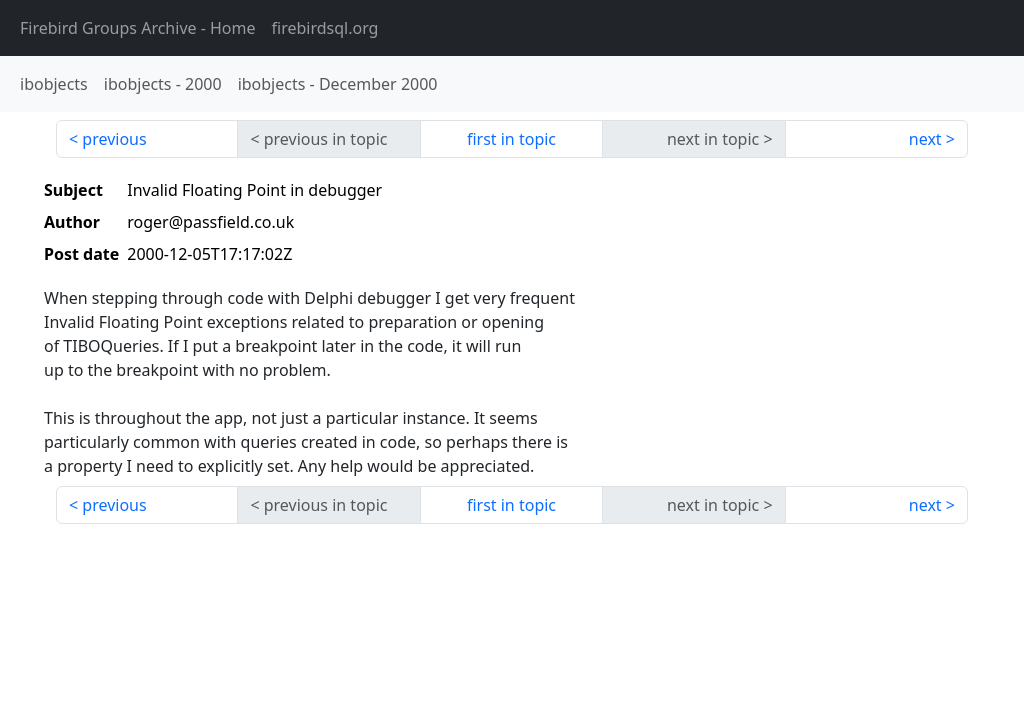 The width and height of the screenshot is (1024, 720). I want to click on next, so click(925, 139).